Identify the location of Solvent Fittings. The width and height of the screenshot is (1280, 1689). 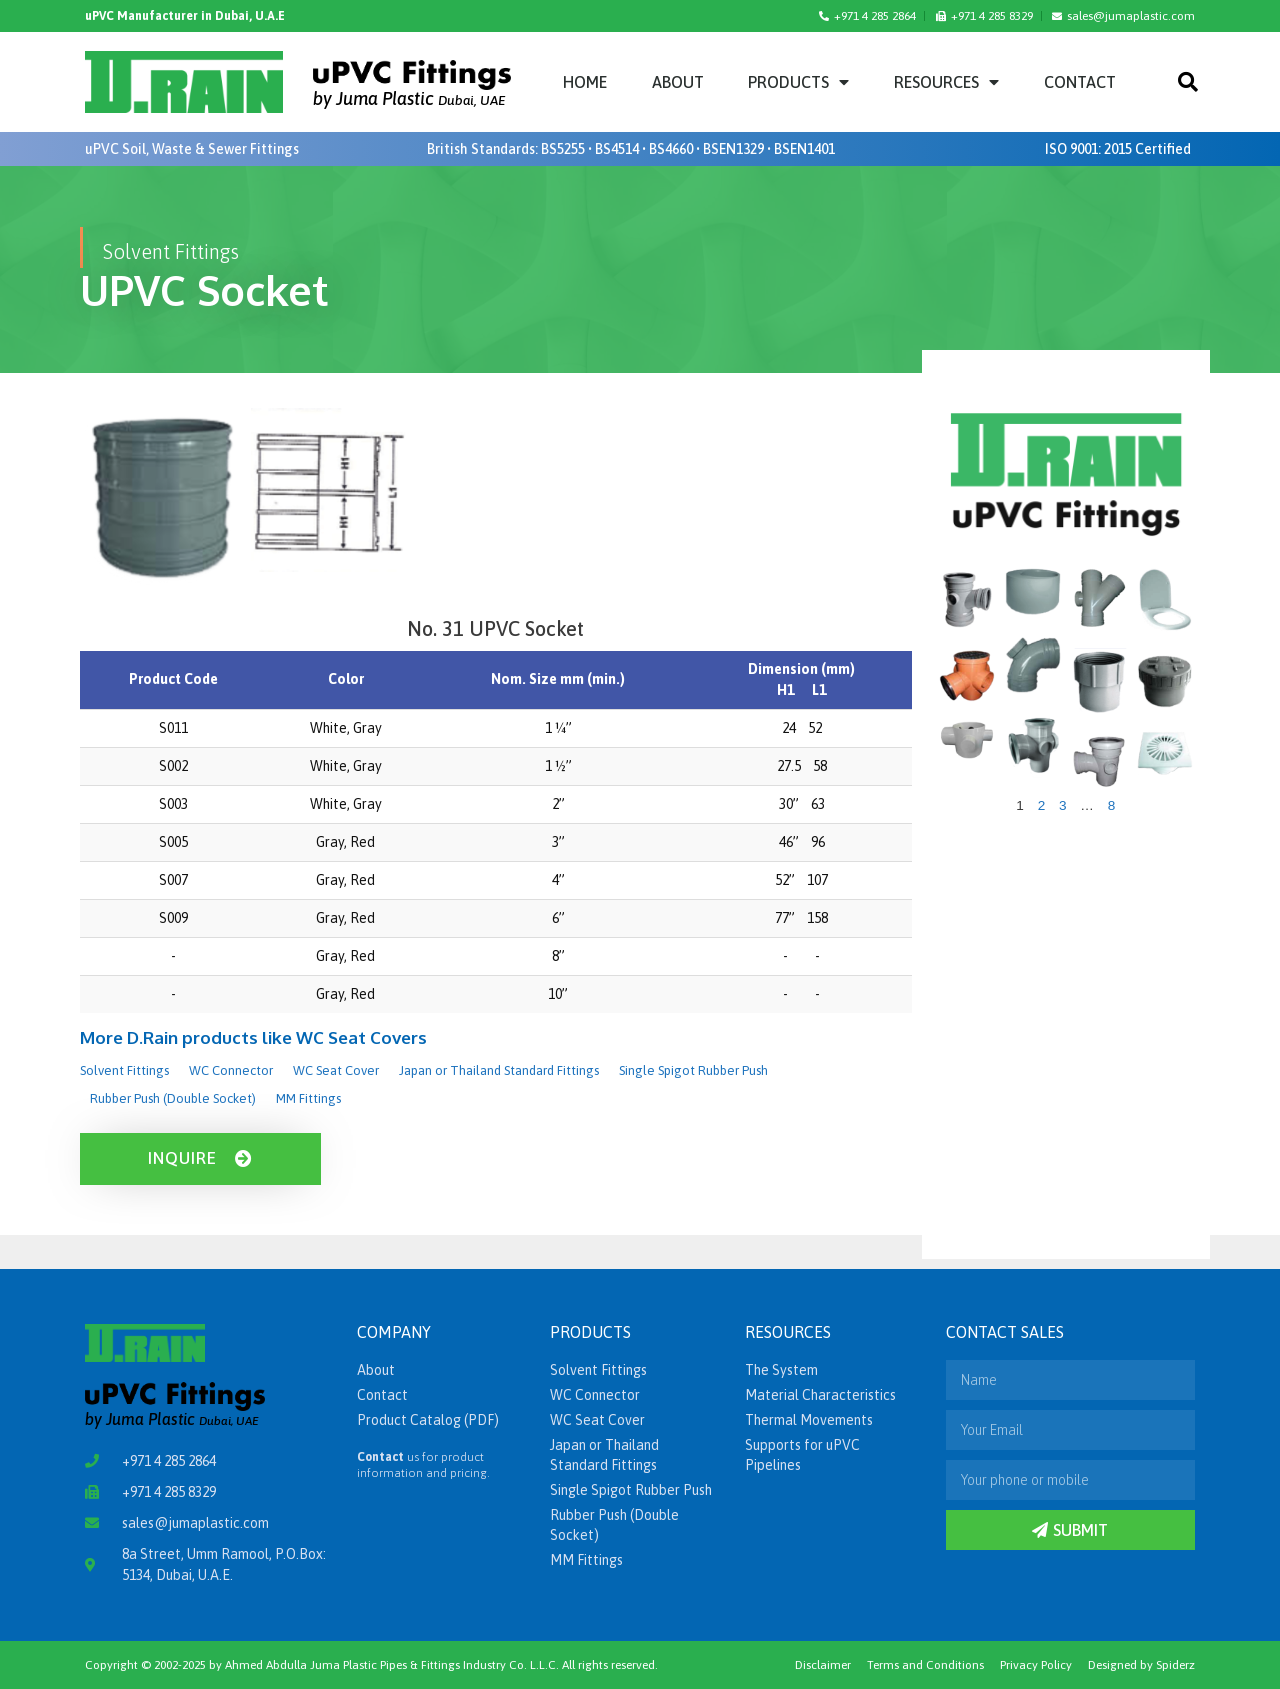
(124, 1070).